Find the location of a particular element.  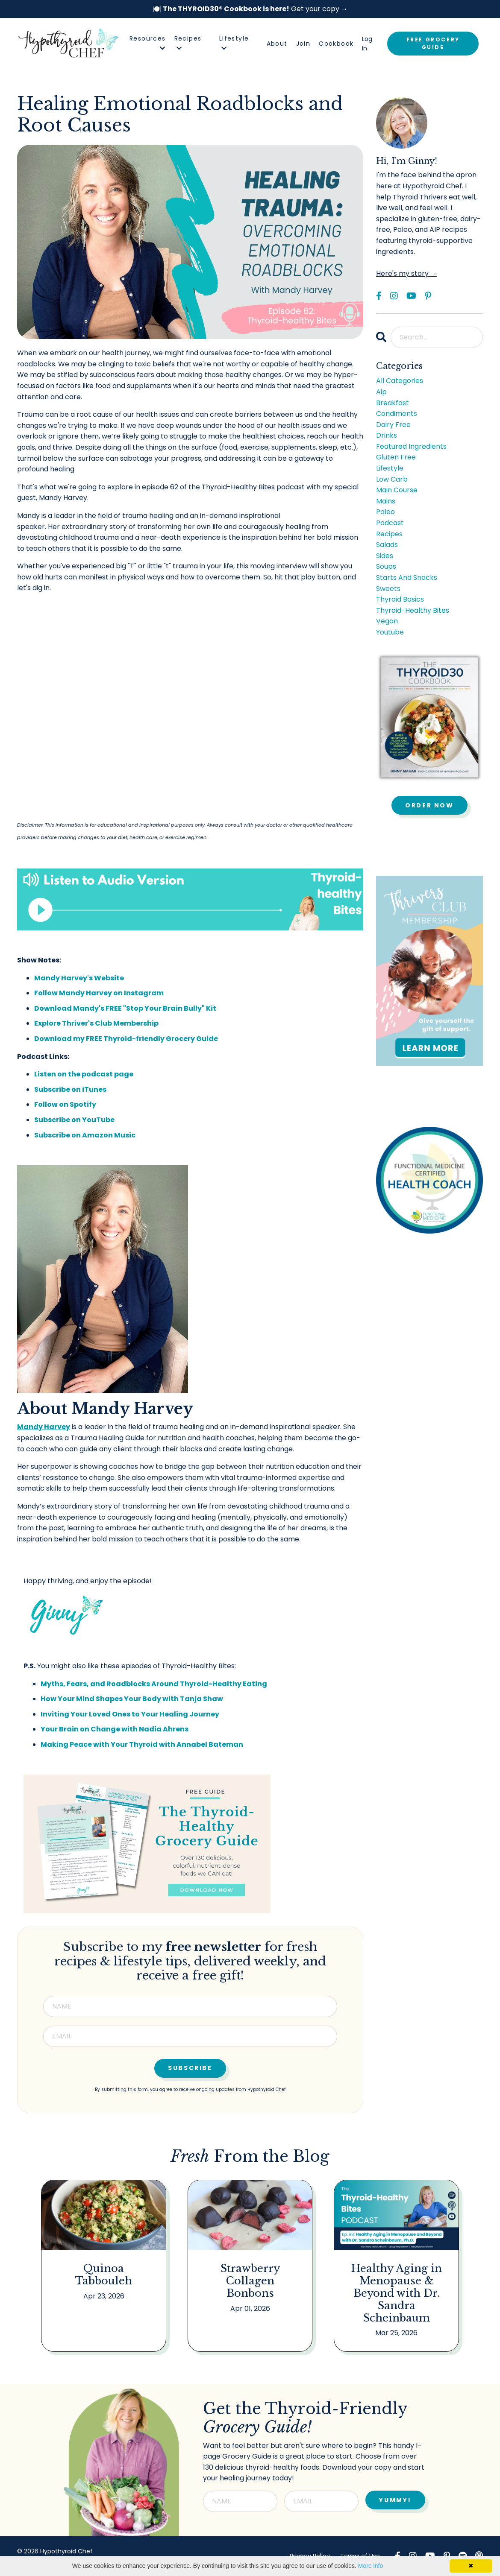

Subscribe on iTunes is located at coordinates (70, 1089).